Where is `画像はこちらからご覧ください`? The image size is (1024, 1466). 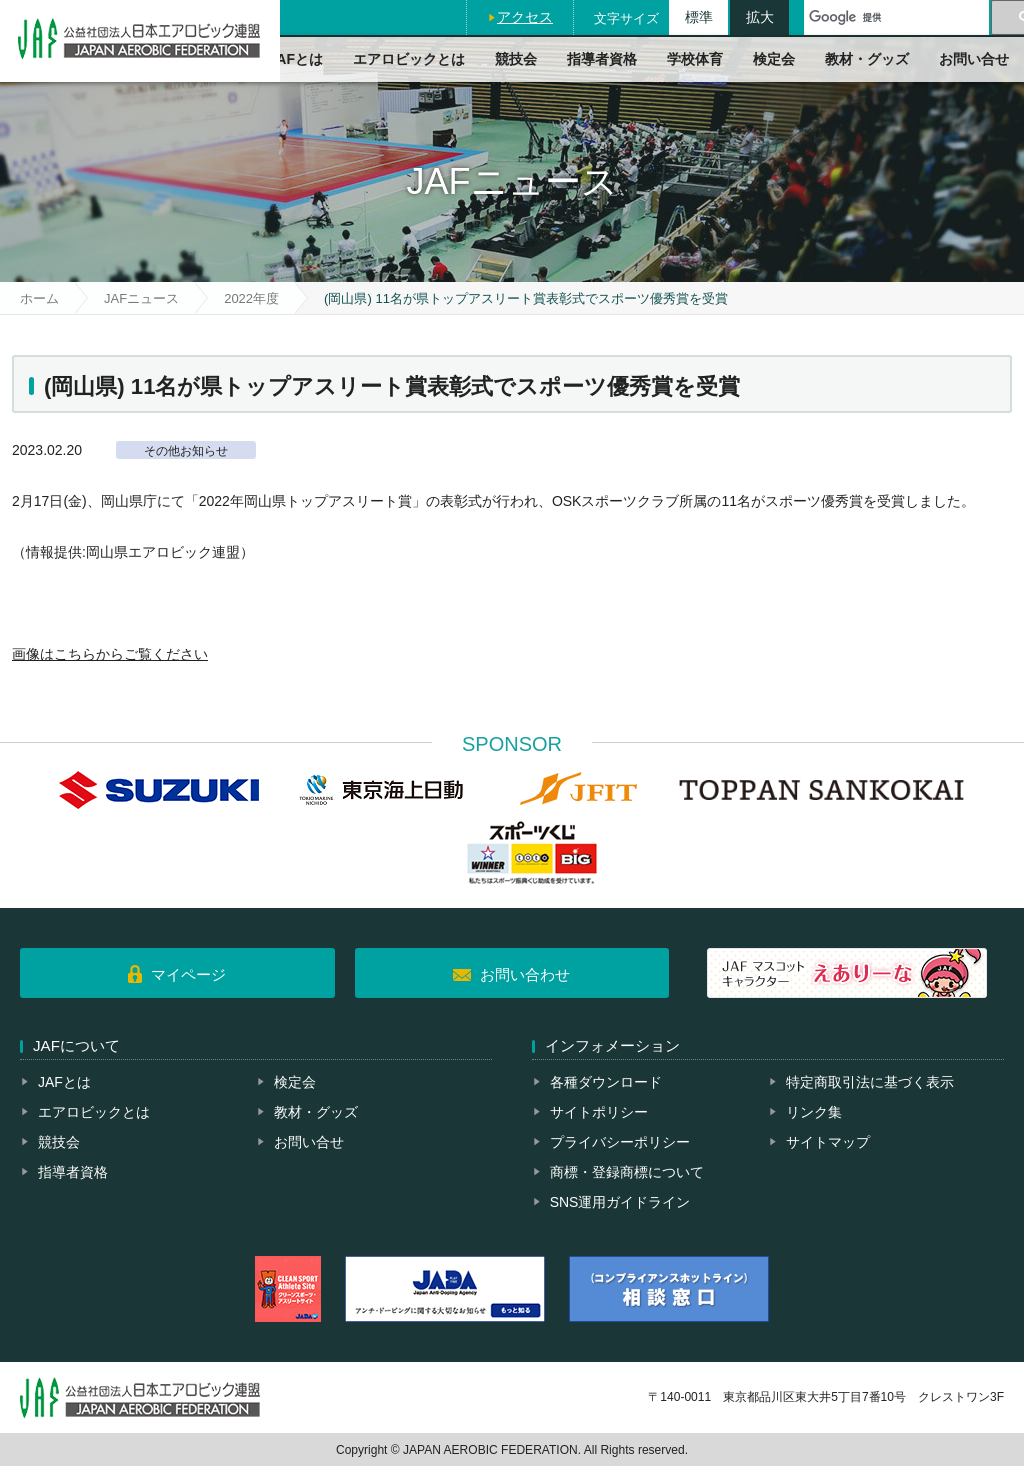
画像はこちらからご覧ください is located at coordinates (110, 654).